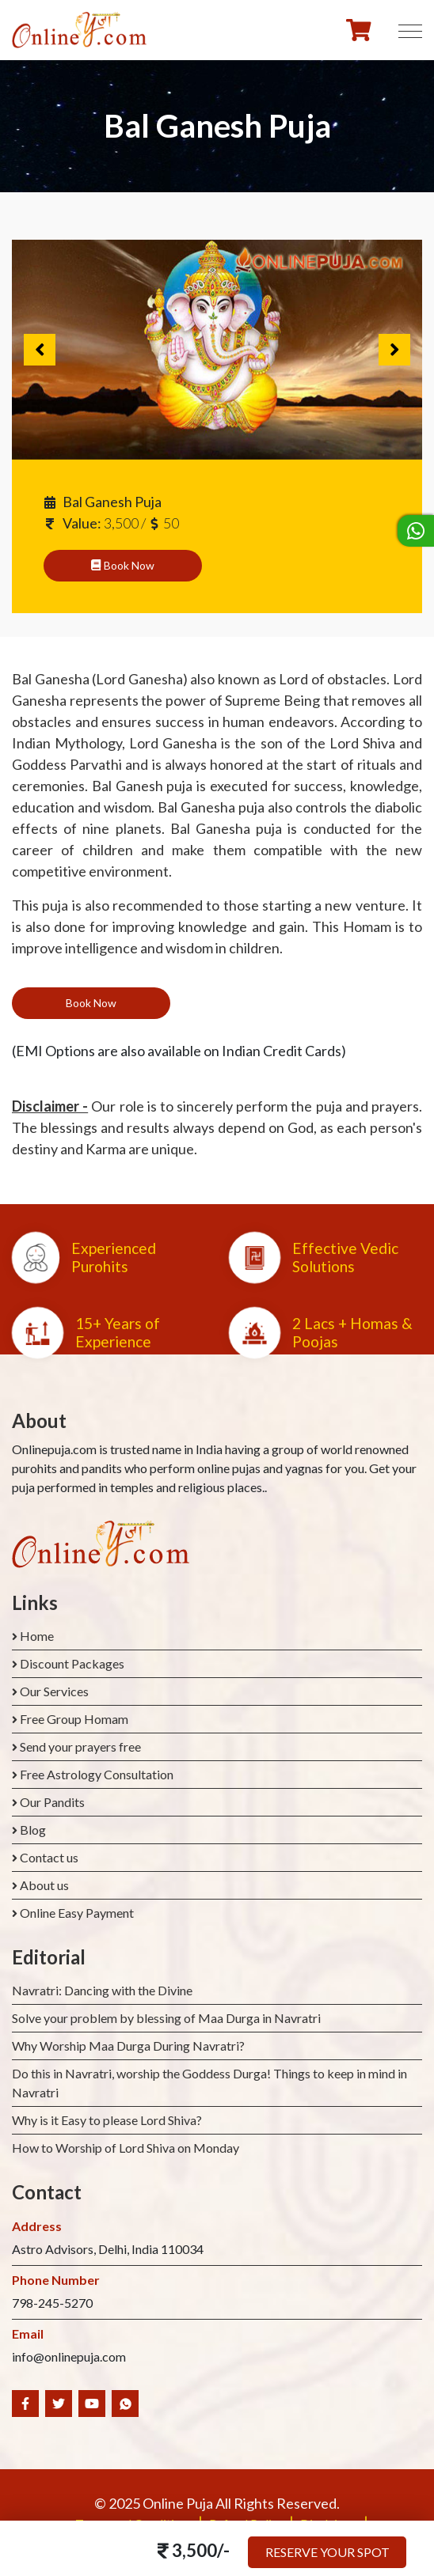 This screenshot has width=434, height=2576. I want to click on Our Pandits, so click(52, 1801).